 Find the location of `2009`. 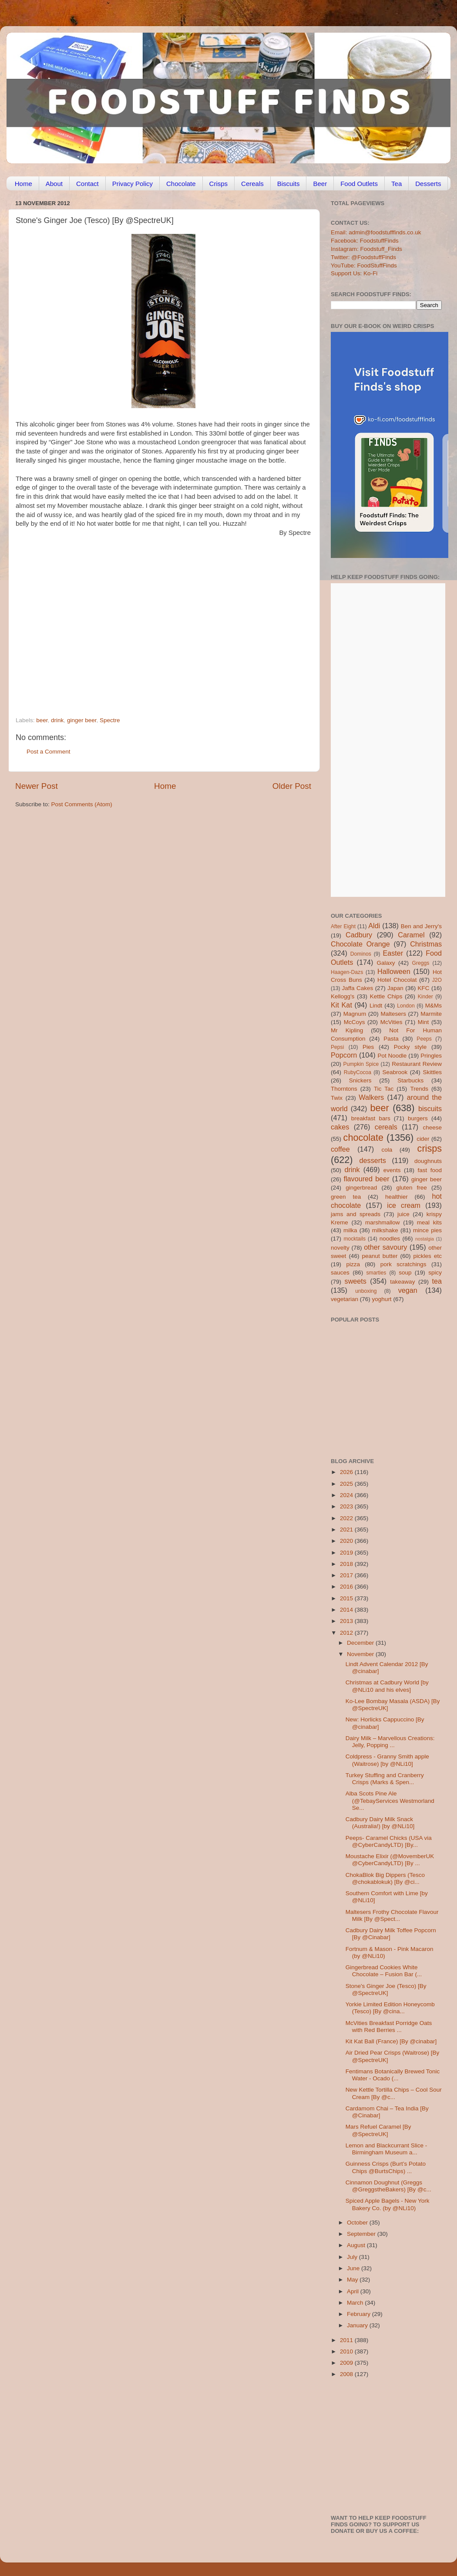

2009 is located at coordinates (347, 2363).